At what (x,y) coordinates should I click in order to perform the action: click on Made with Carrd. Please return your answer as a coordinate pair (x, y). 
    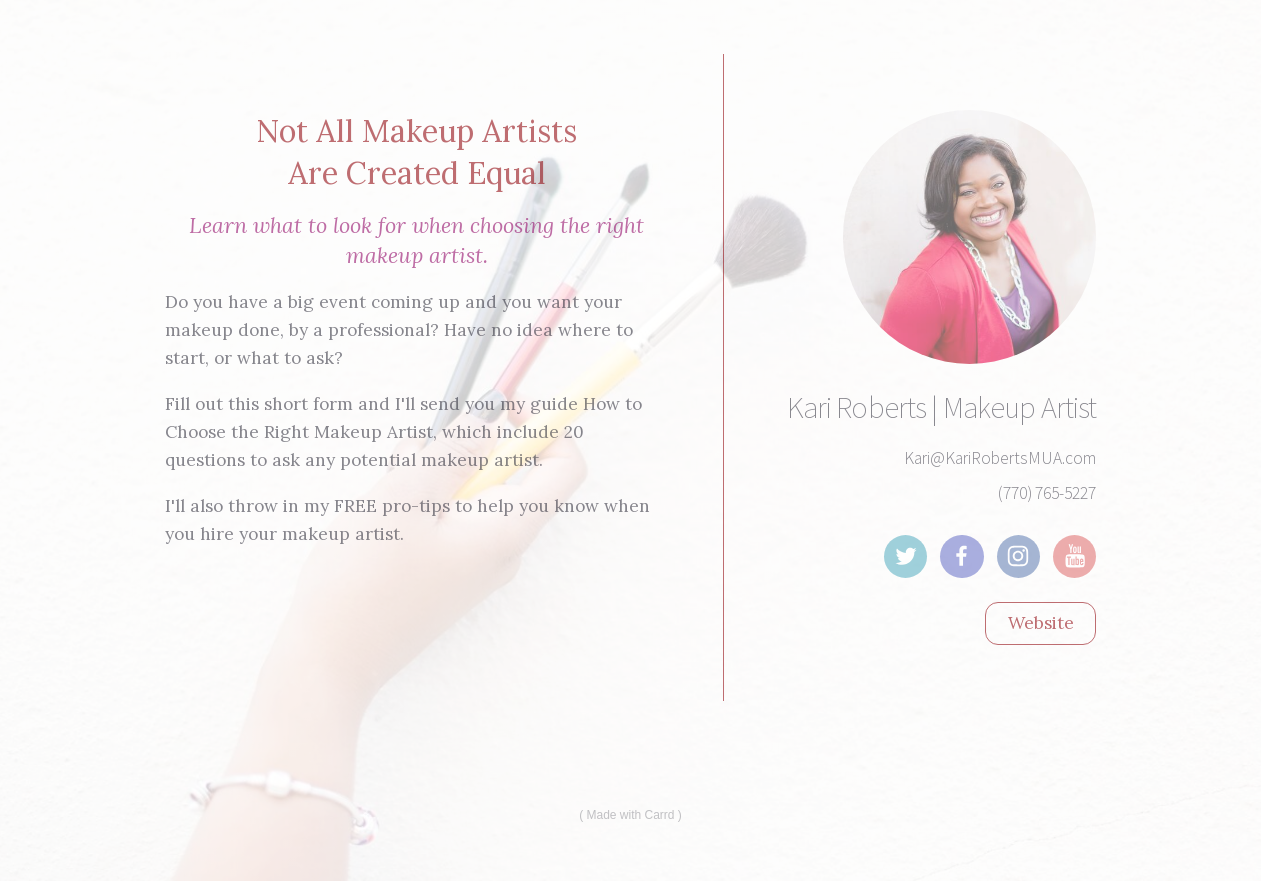
    Looking at the image, I should click on (630, 815).